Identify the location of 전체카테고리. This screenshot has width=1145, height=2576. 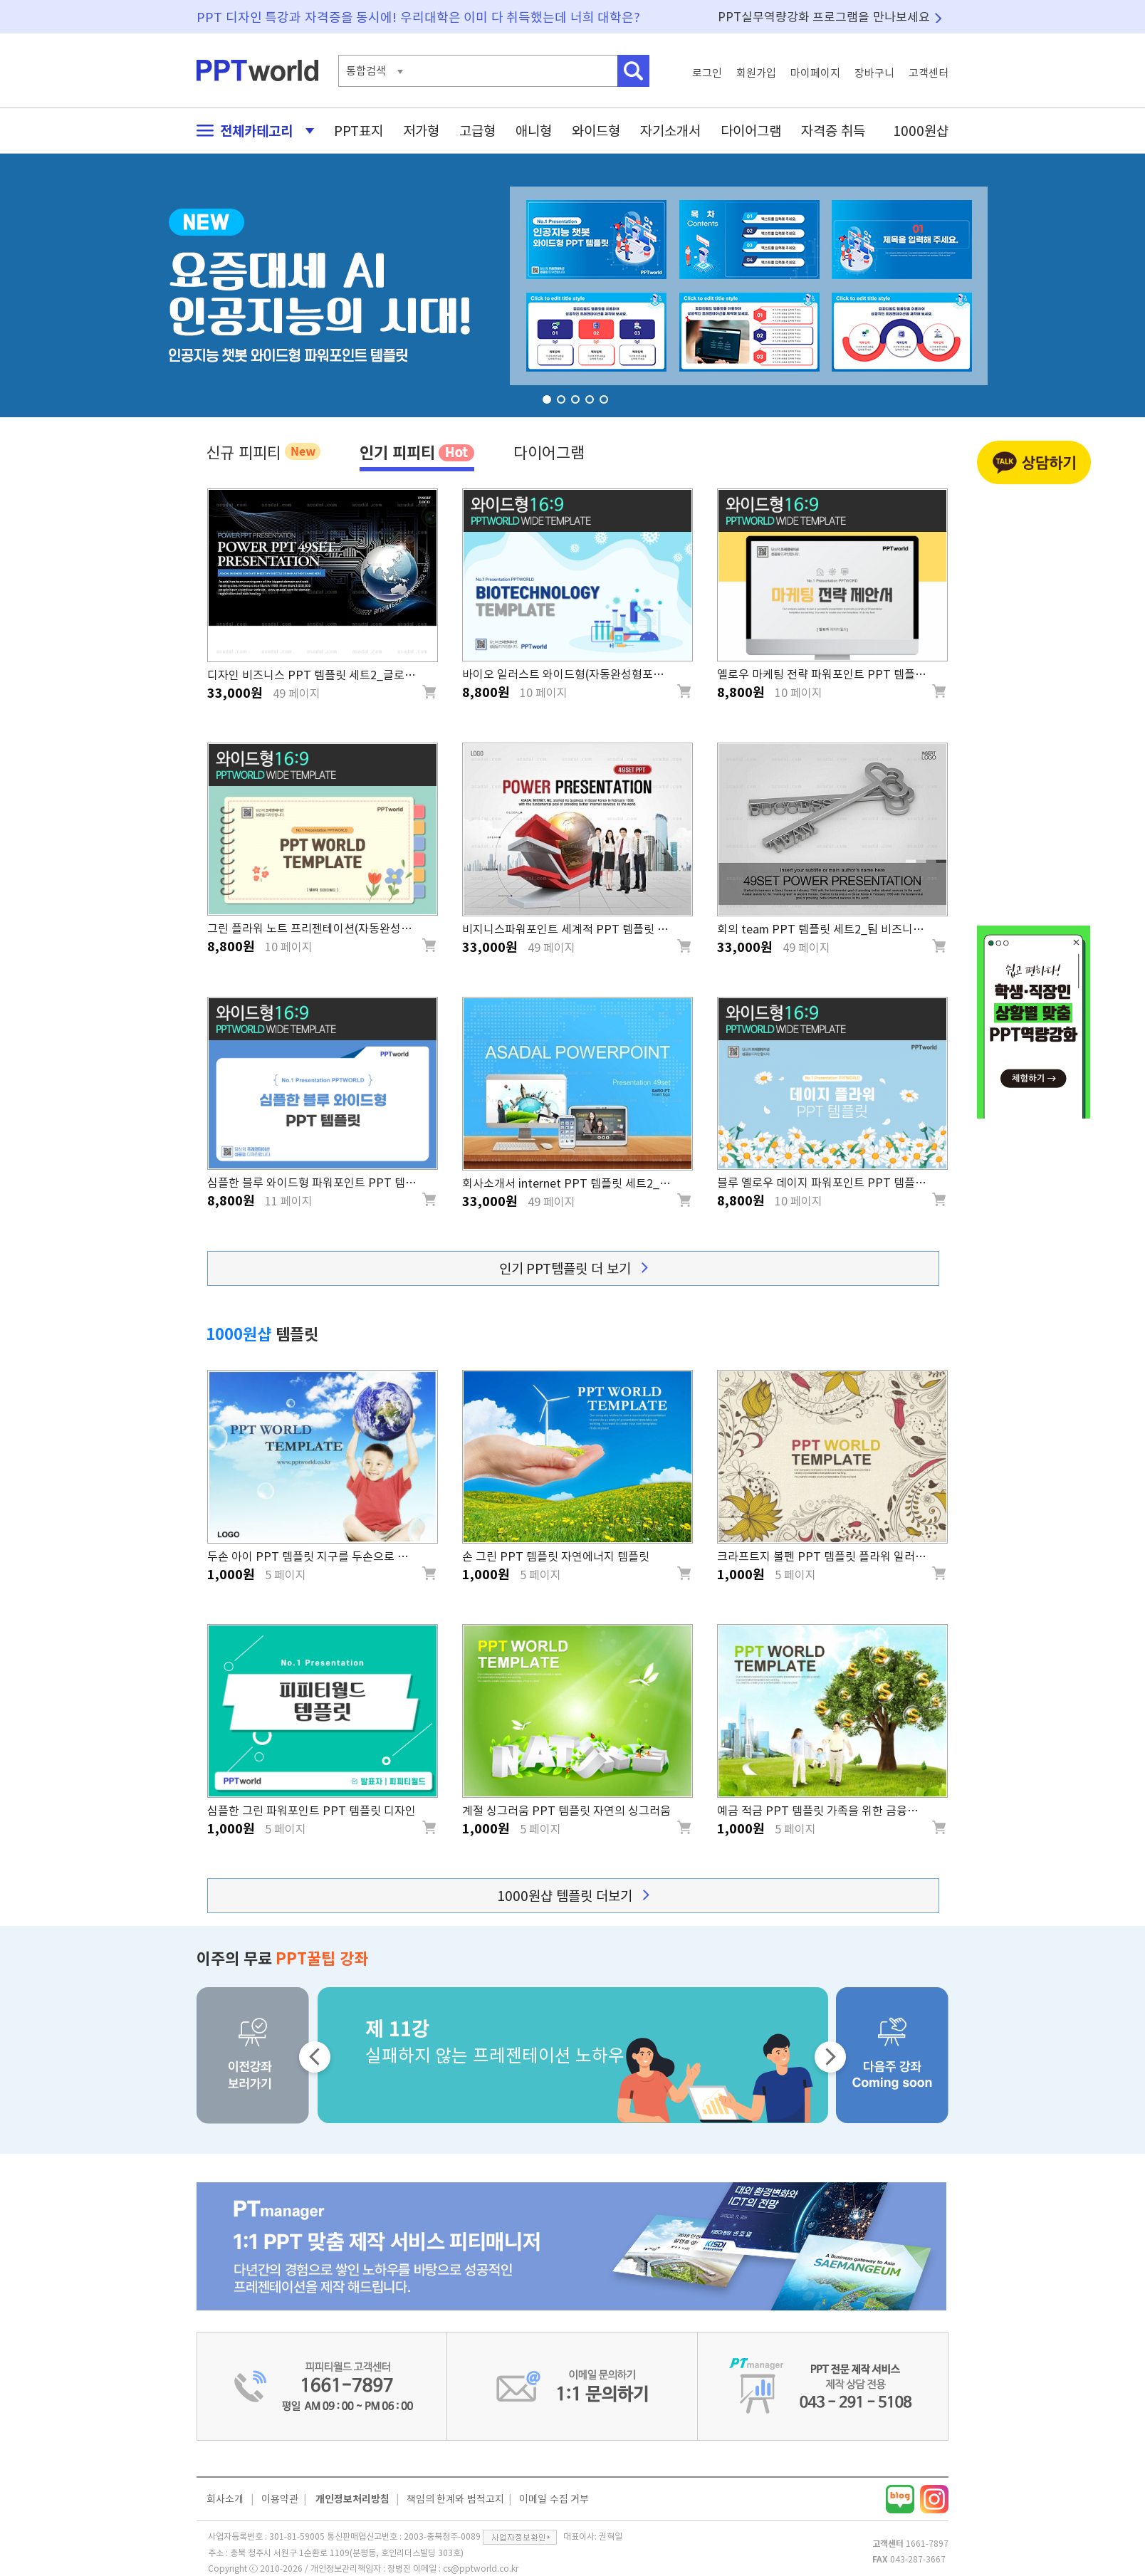
(251, 130).